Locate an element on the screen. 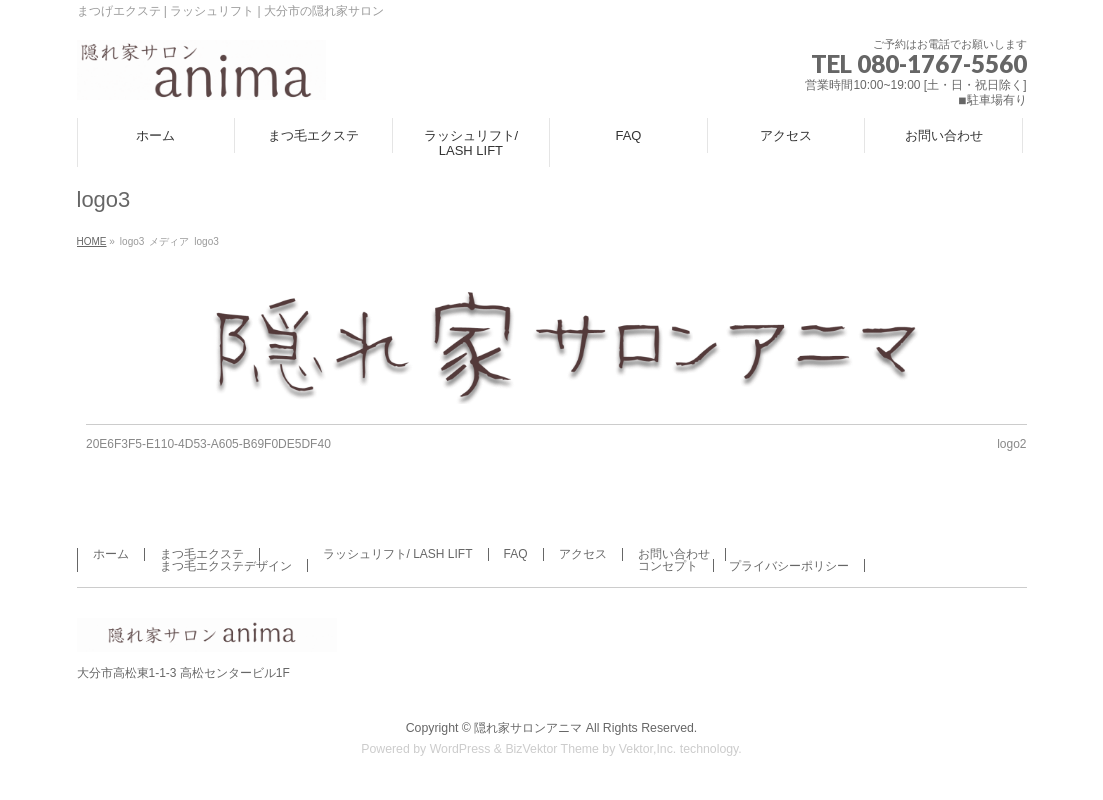  FAQ is located at coordinates (516, 554).